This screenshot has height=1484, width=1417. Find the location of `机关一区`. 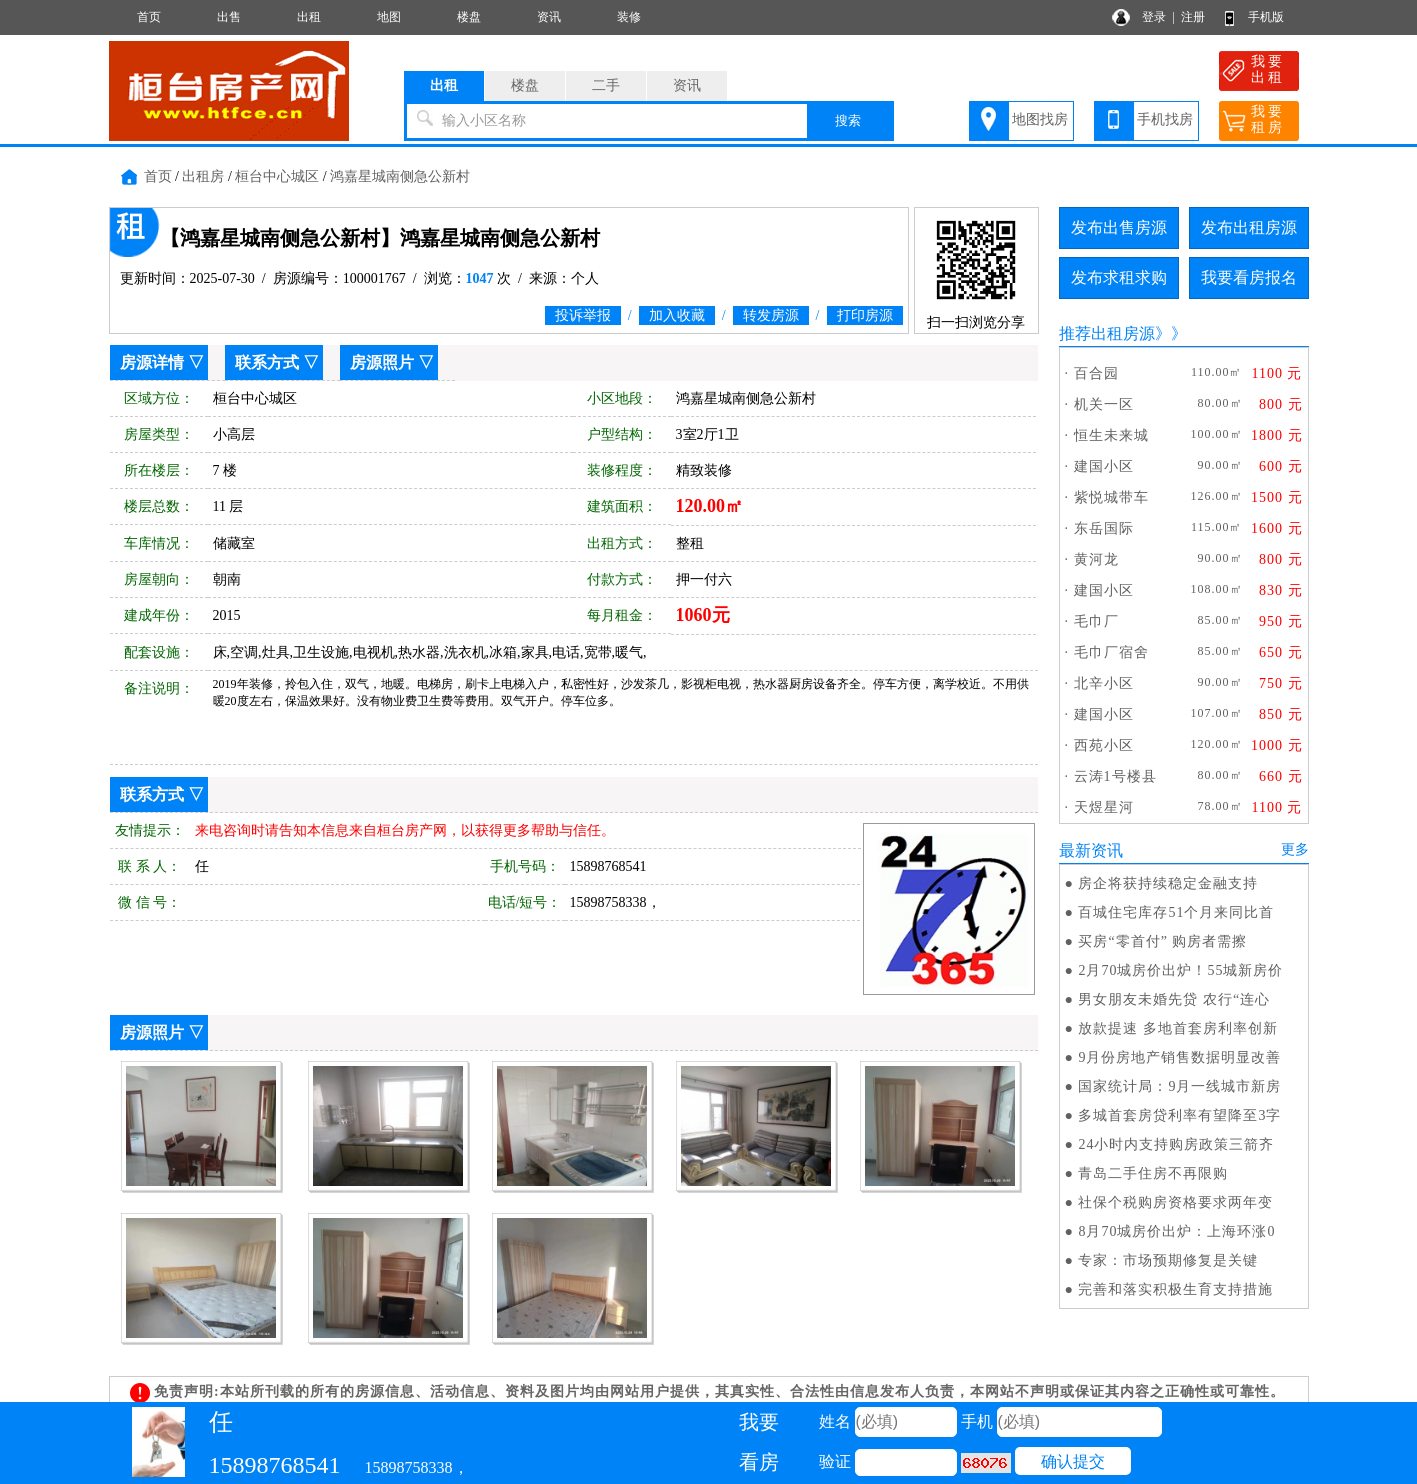

机关一区 is located at coordinates (1104, 404).